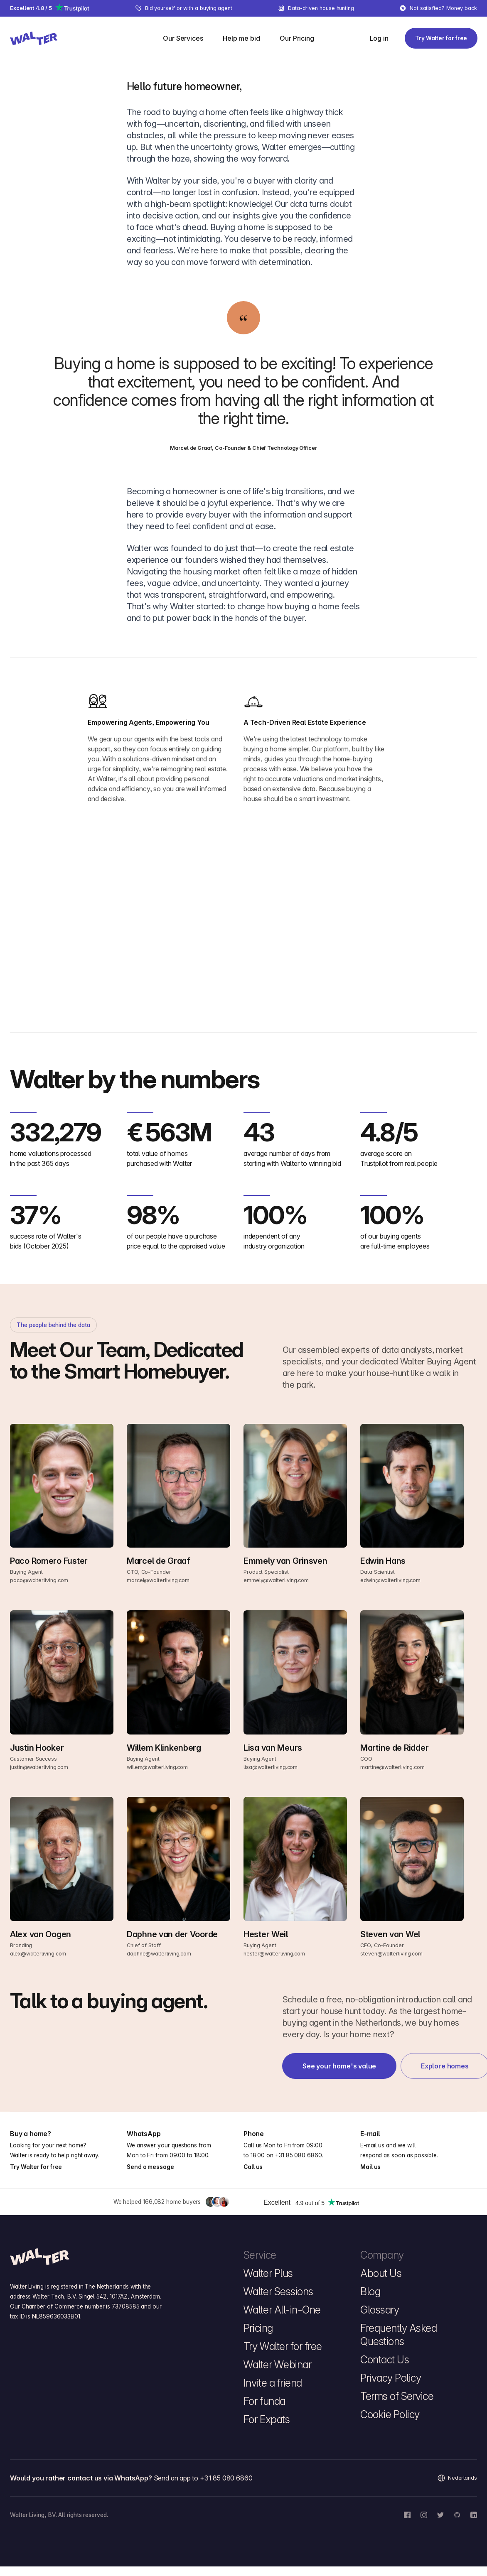 The width and height of the screenshot is (487, 2576). I want to click on Pricing, so click(258, 2328).